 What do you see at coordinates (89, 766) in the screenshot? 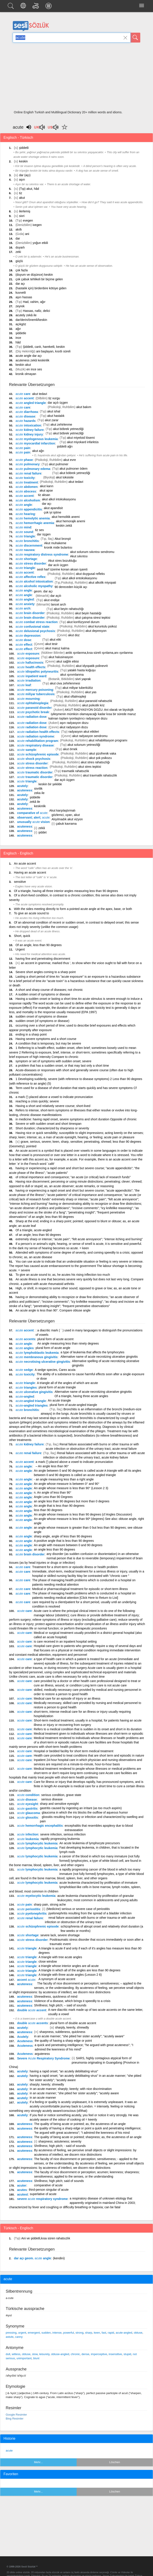
I see `akut stres tepkisi` at bounding box center [89, 766].